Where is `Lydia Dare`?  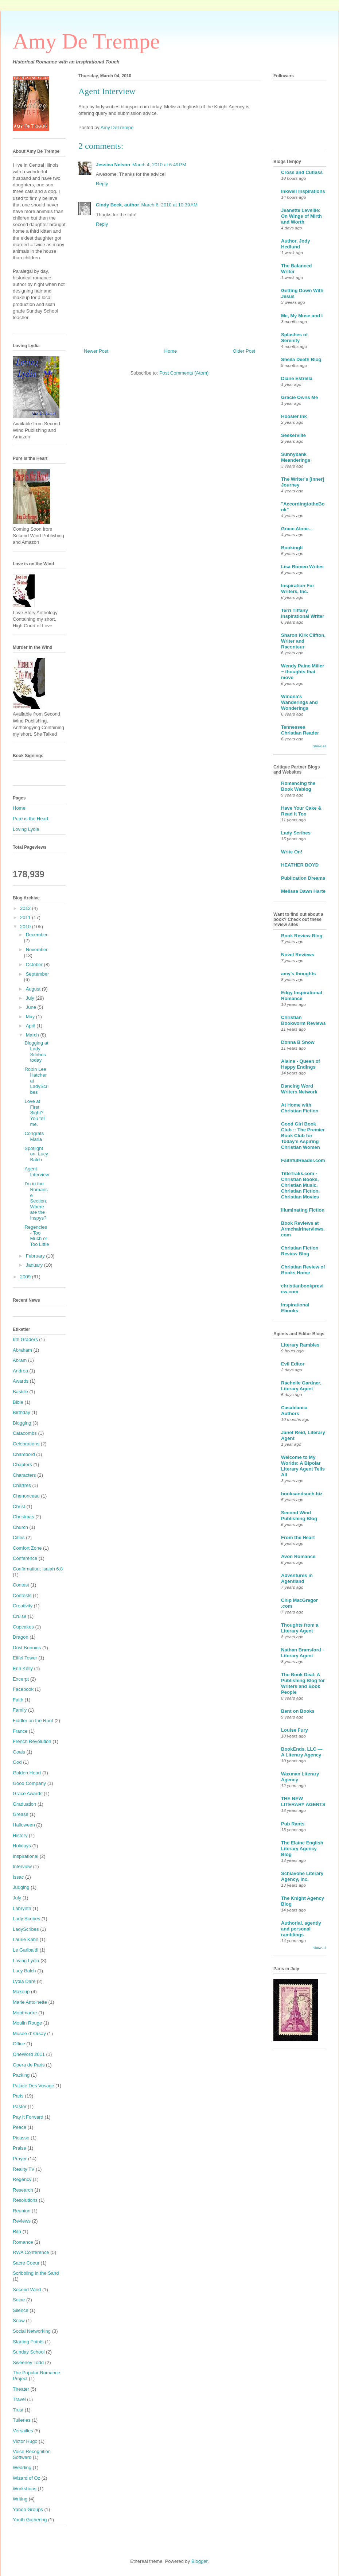 Lydia Dare is located at coordinates (24, 1981).